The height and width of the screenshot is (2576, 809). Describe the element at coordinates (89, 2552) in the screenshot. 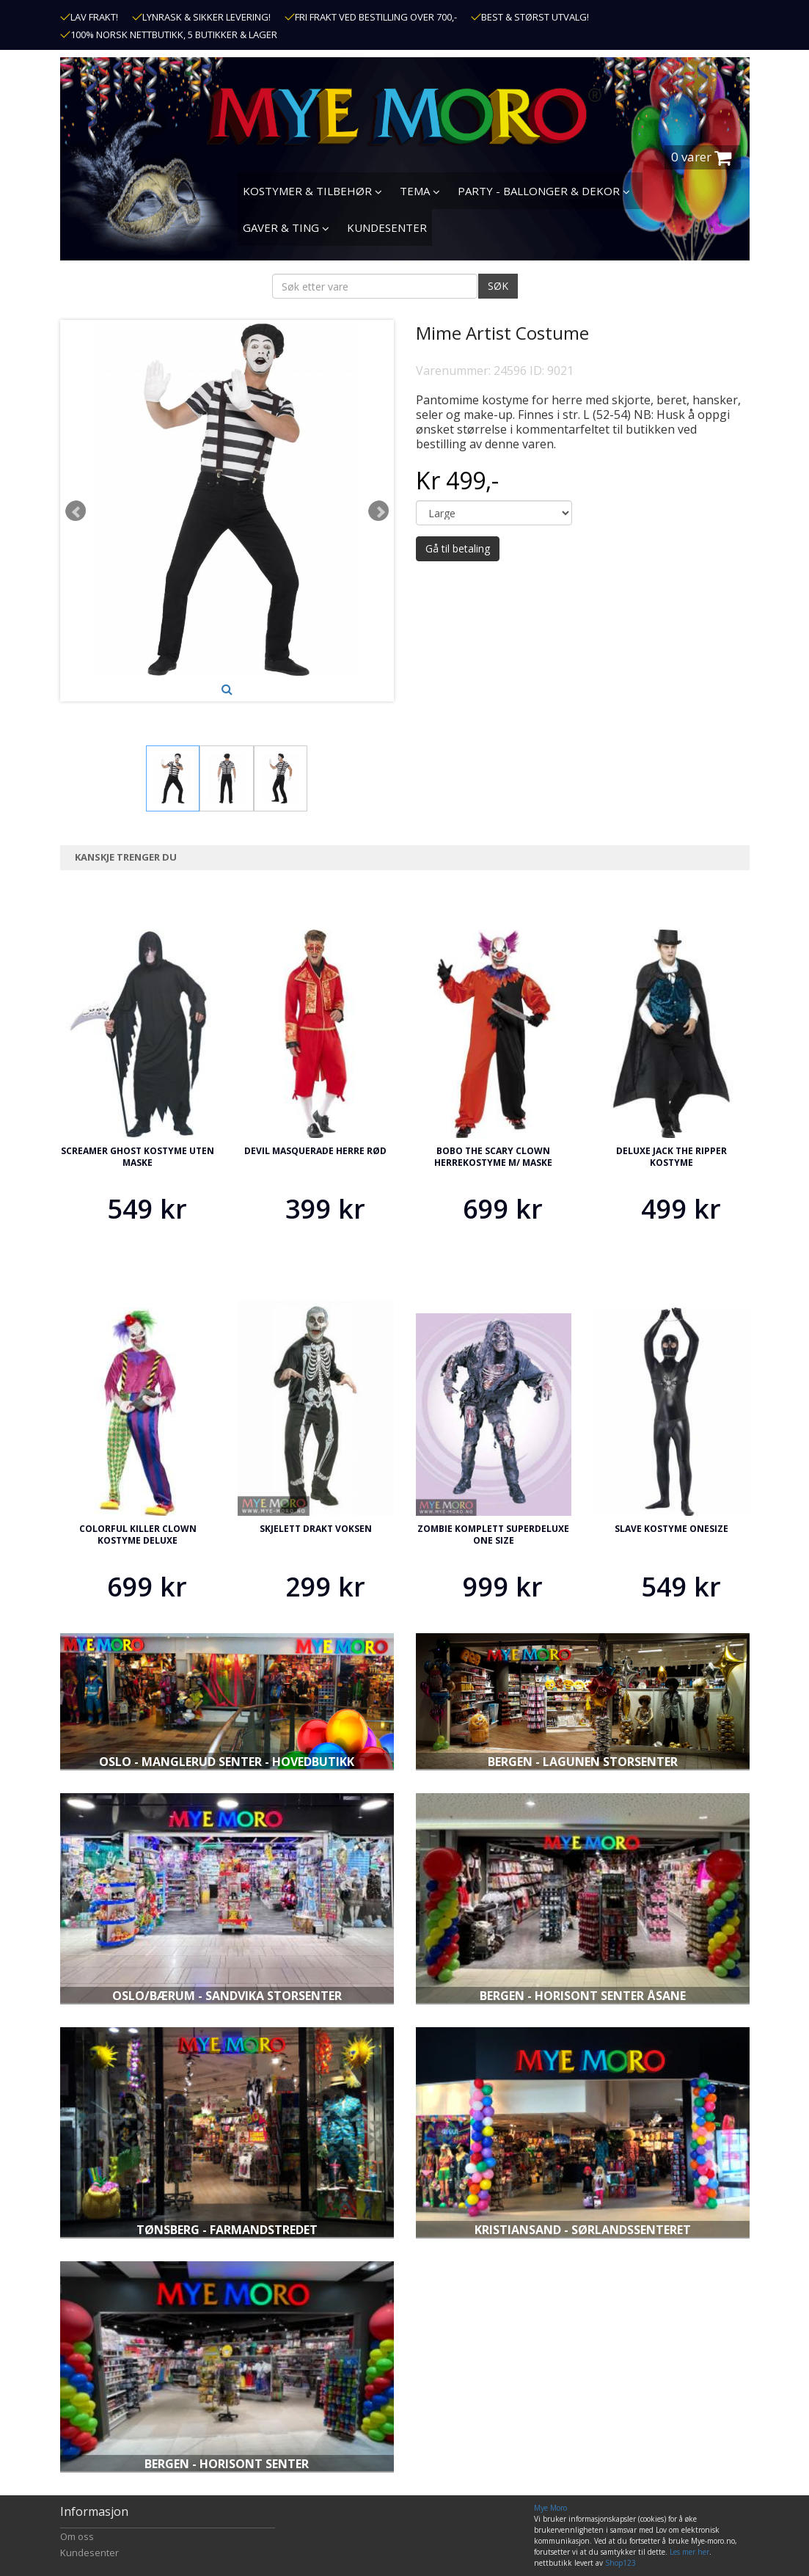

I see `Kundesenter` at that location.